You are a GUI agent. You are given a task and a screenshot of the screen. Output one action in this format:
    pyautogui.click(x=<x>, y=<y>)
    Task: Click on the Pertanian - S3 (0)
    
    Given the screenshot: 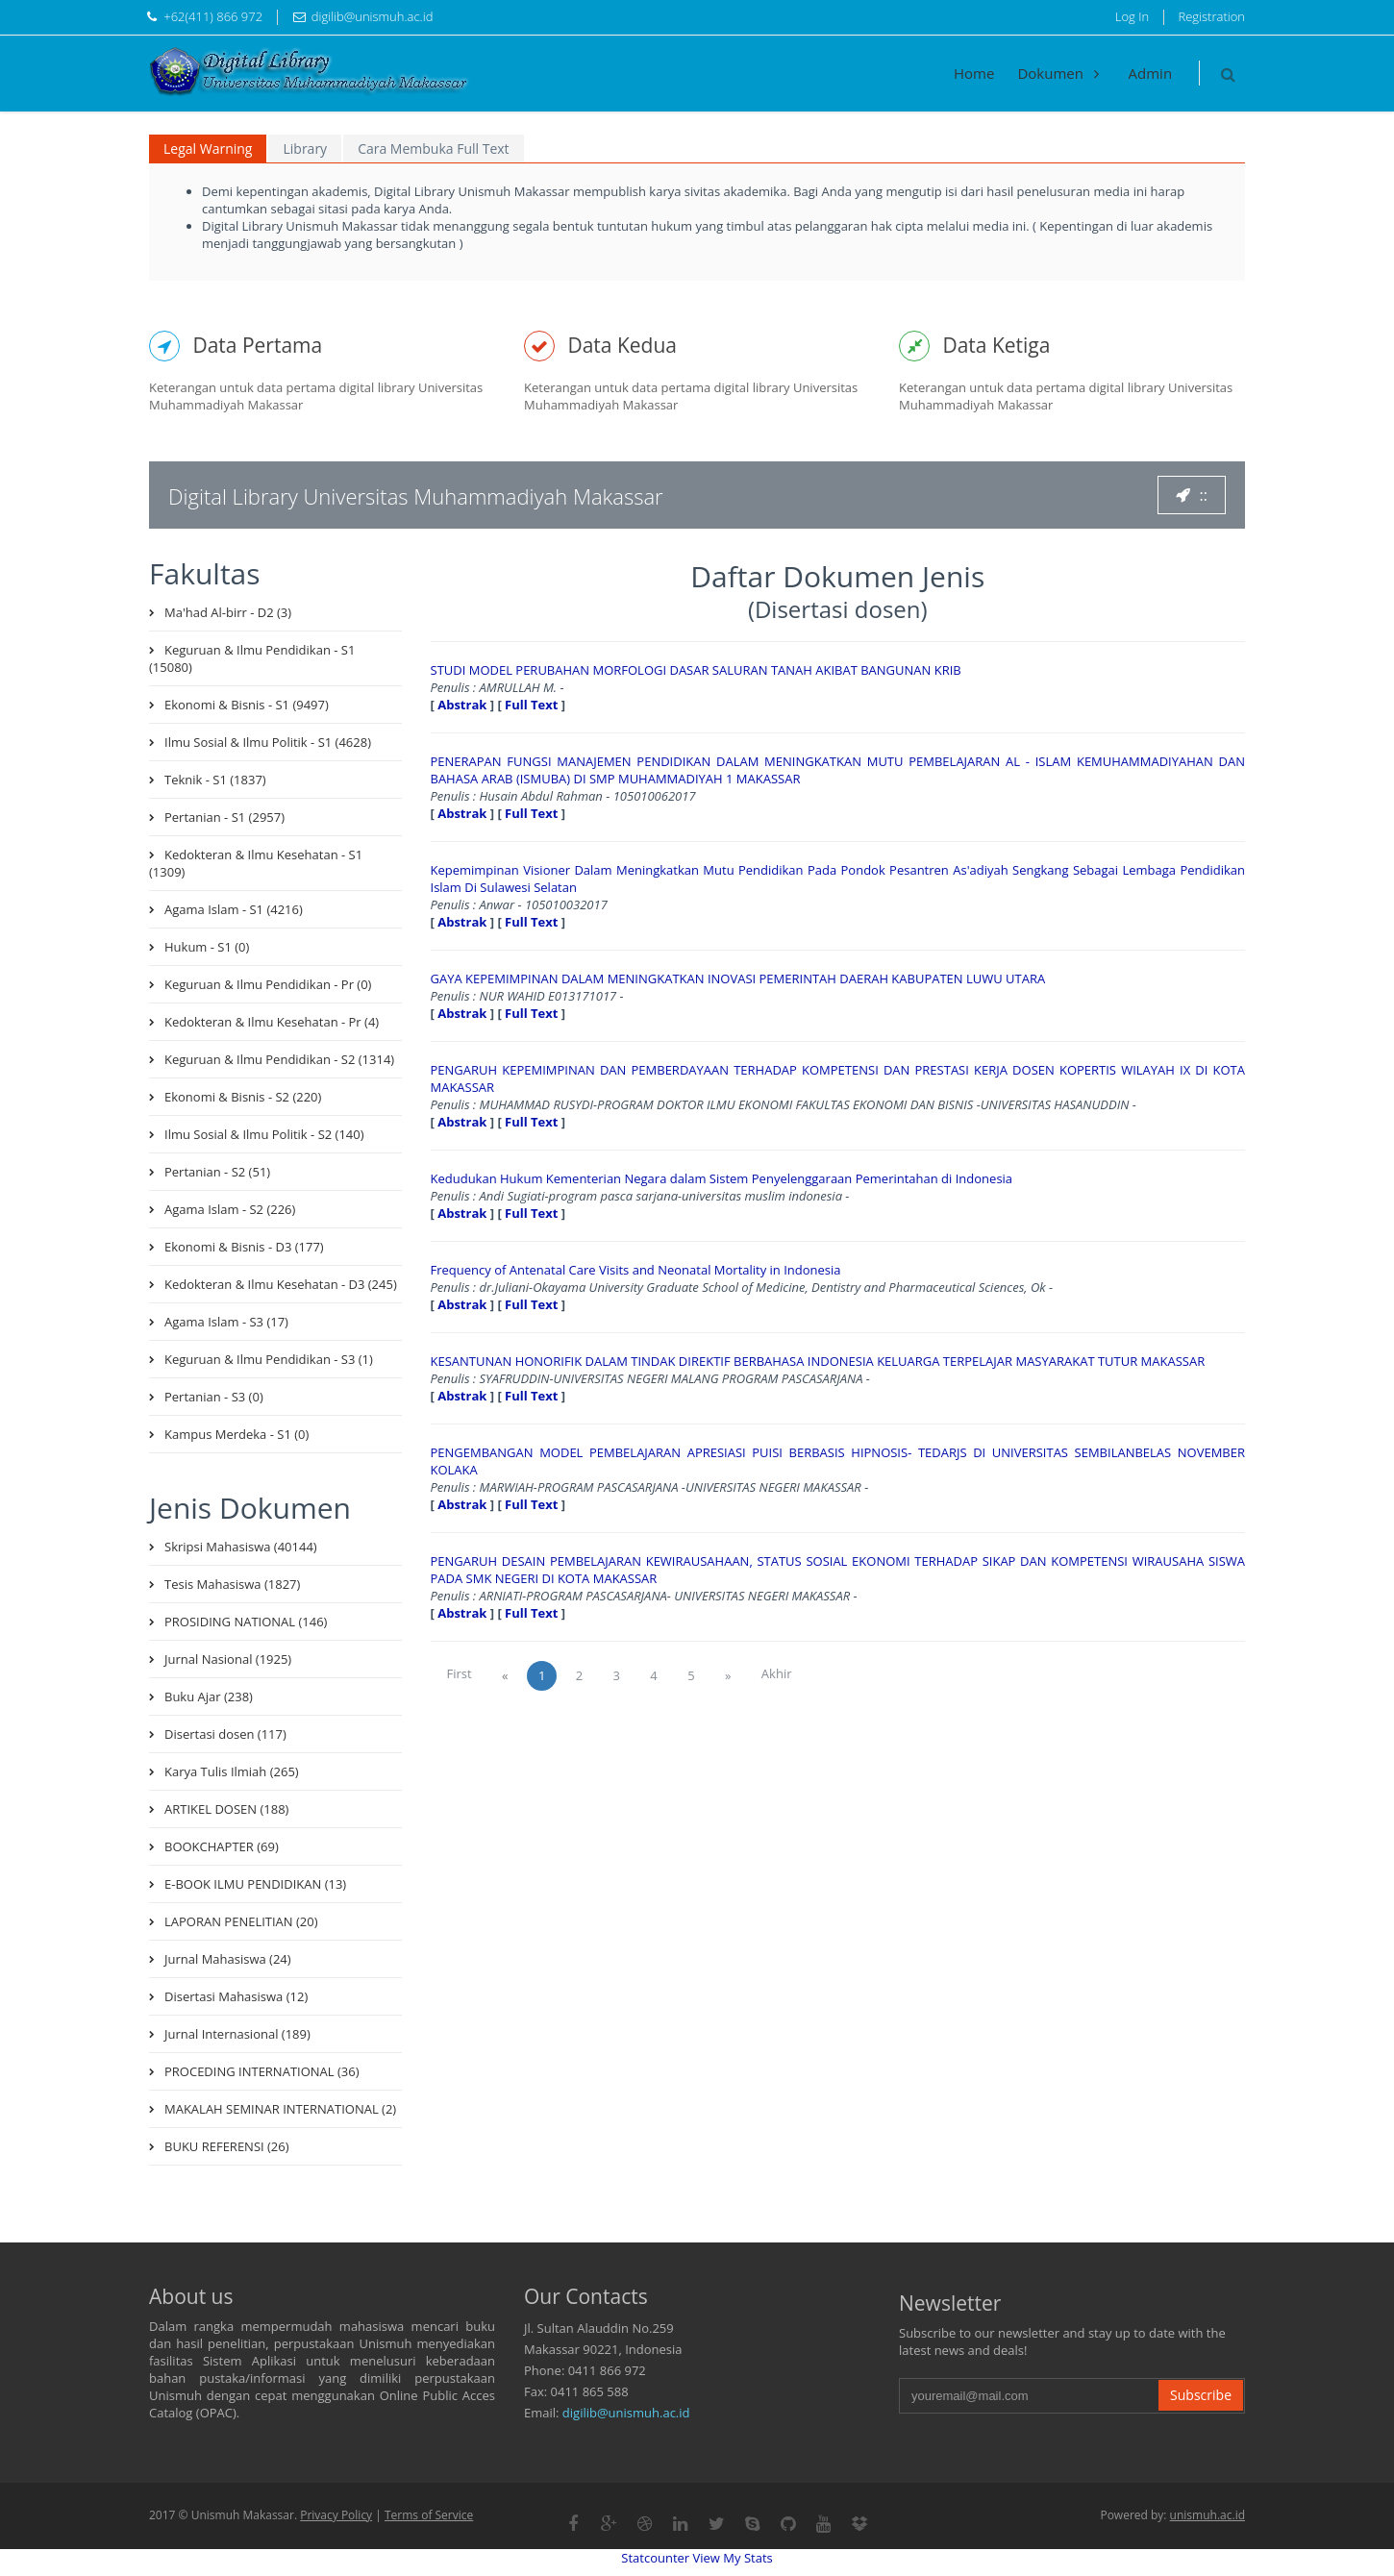 What is the action you would take?
    pyautogui.click(x=213, y=1396)
    